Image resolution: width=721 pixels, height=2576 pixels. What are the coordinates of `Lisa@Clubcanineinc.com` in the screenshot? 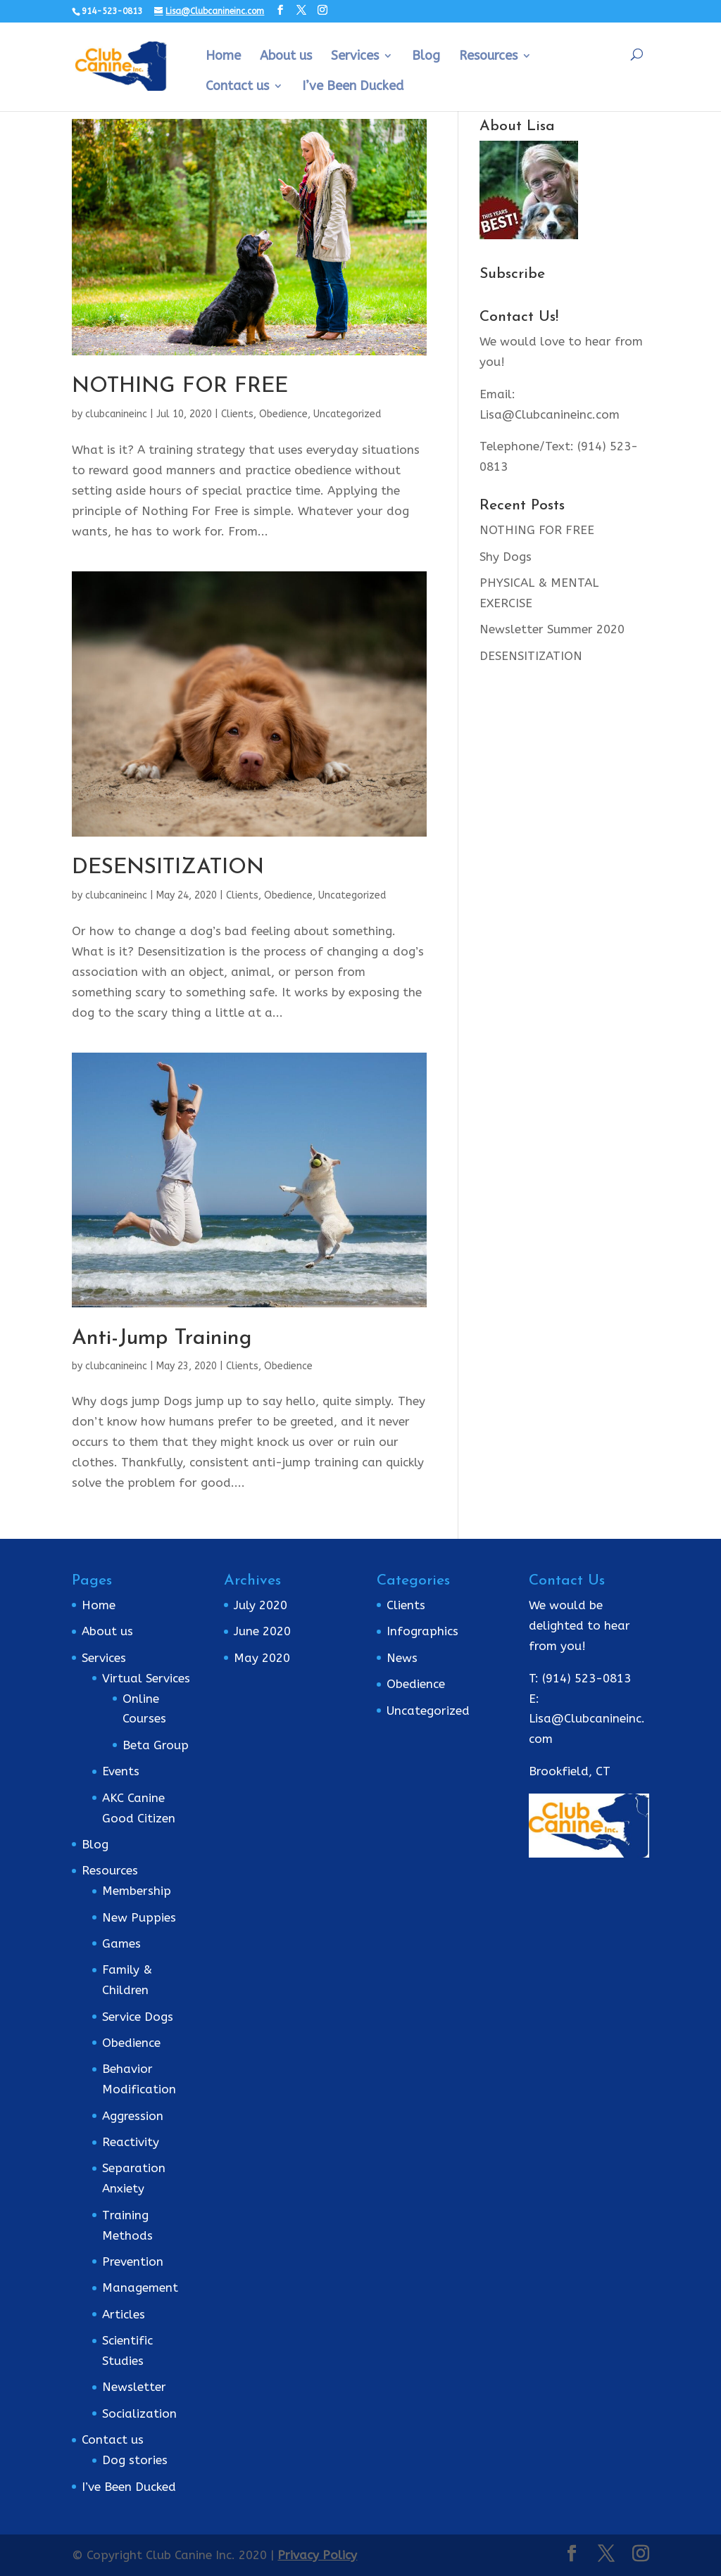 It's located at (549, 414).